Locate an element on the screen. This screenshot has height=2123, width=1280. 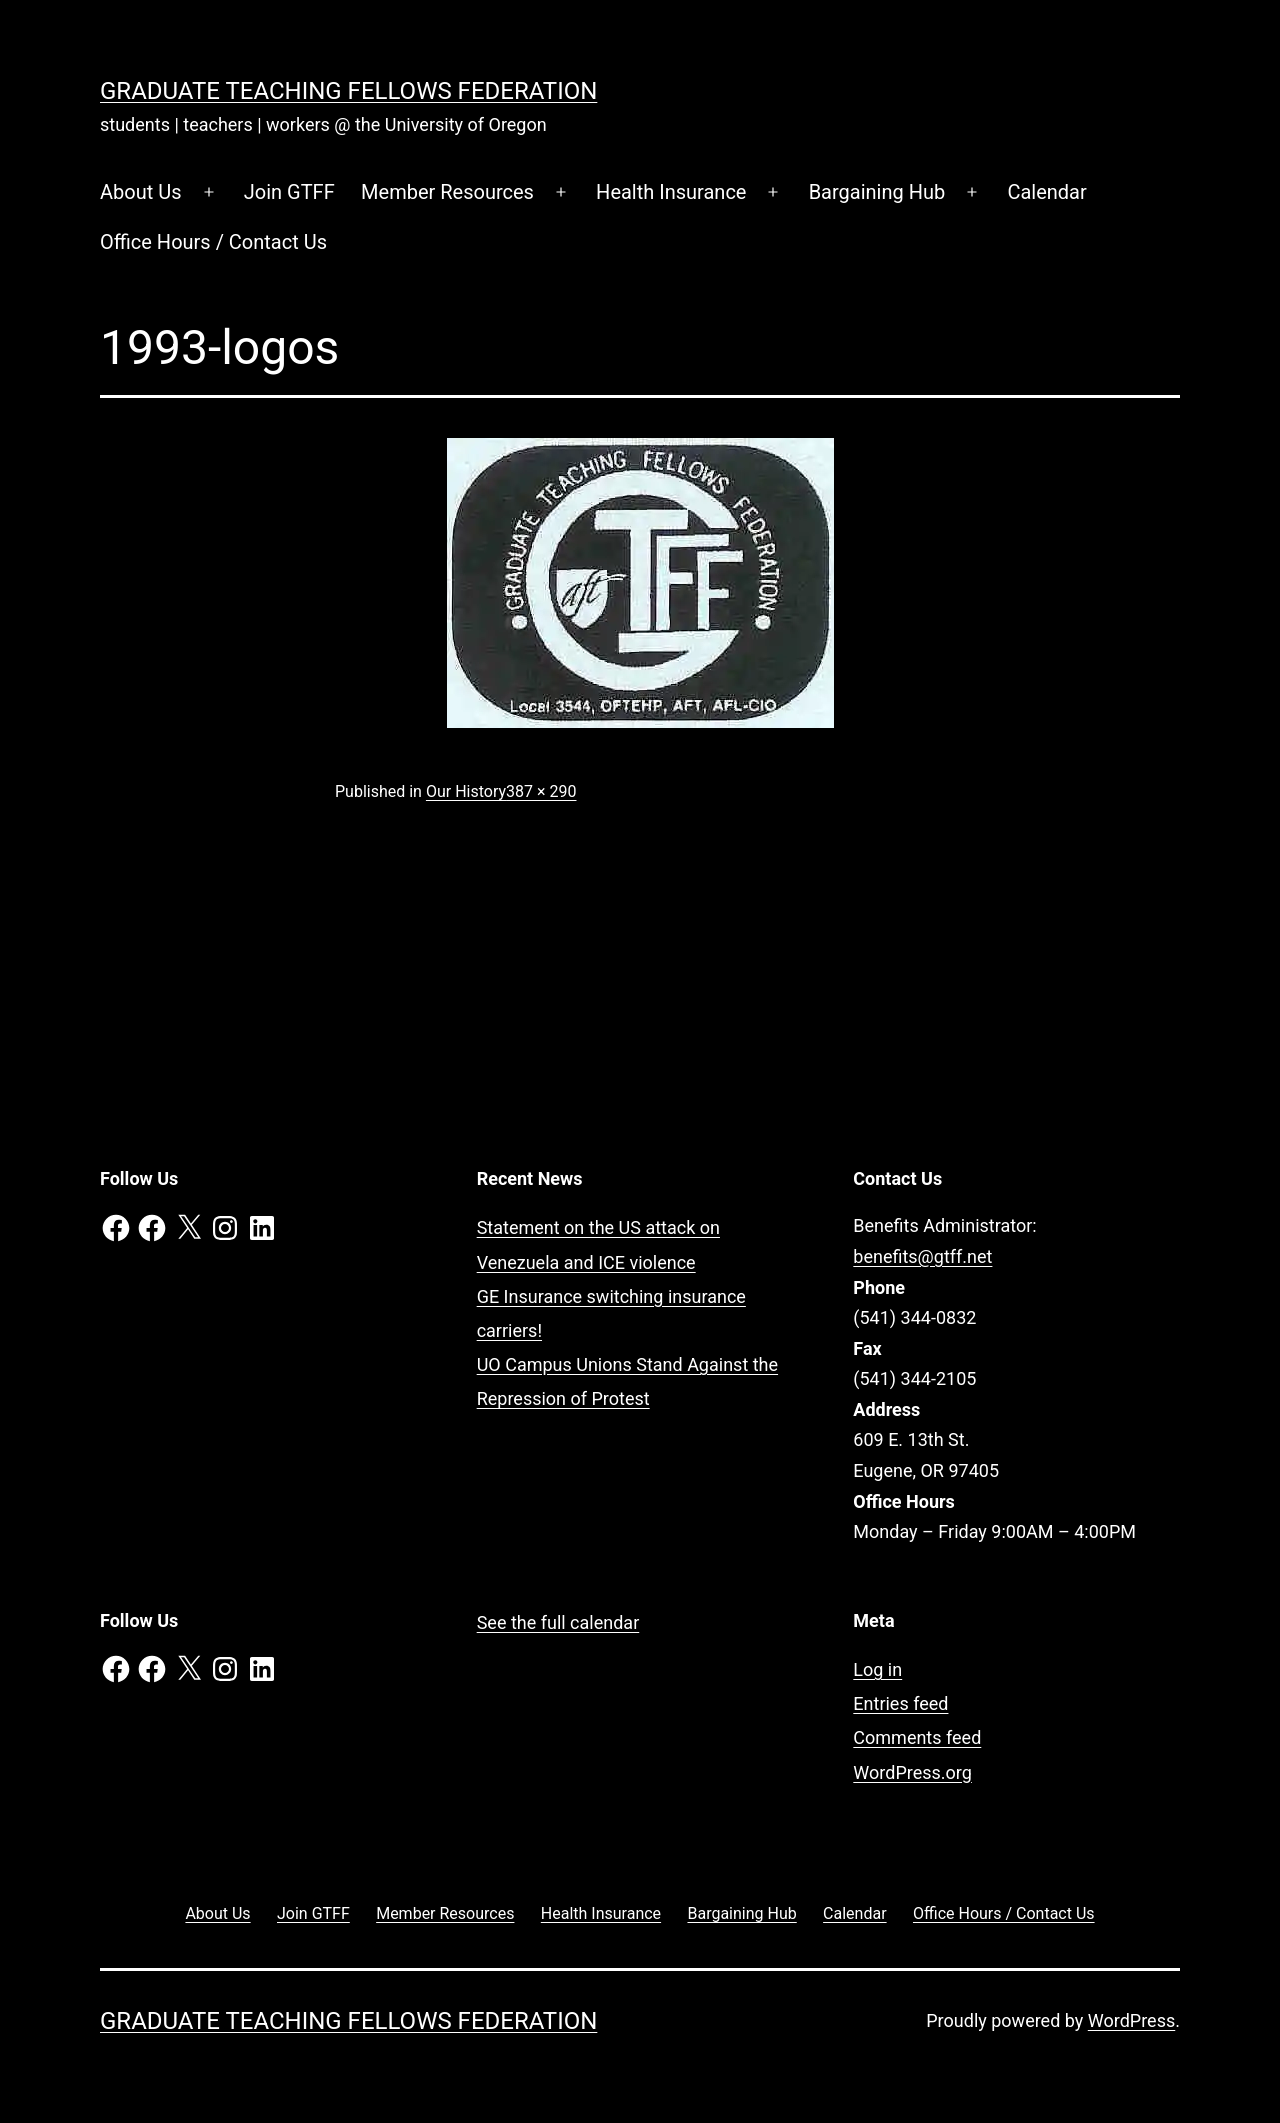
Health Insurance is located at coordinates (671, 192).